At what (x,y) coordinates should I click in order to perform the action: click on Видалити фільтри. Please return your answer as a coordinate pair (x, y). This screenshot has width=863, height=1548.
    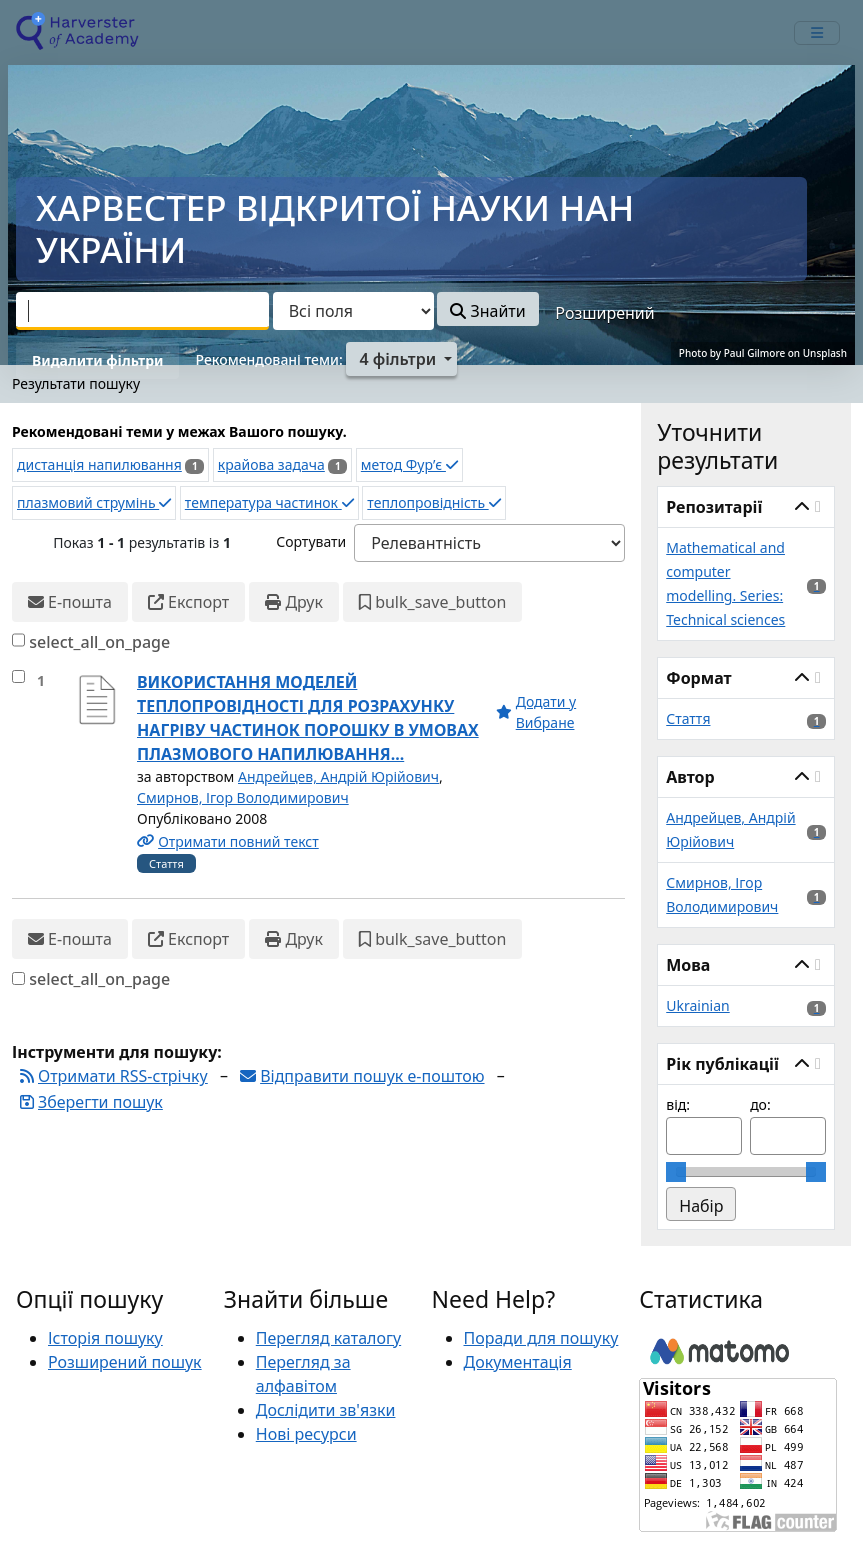
    Looking at the image, I should click on (97, 360).